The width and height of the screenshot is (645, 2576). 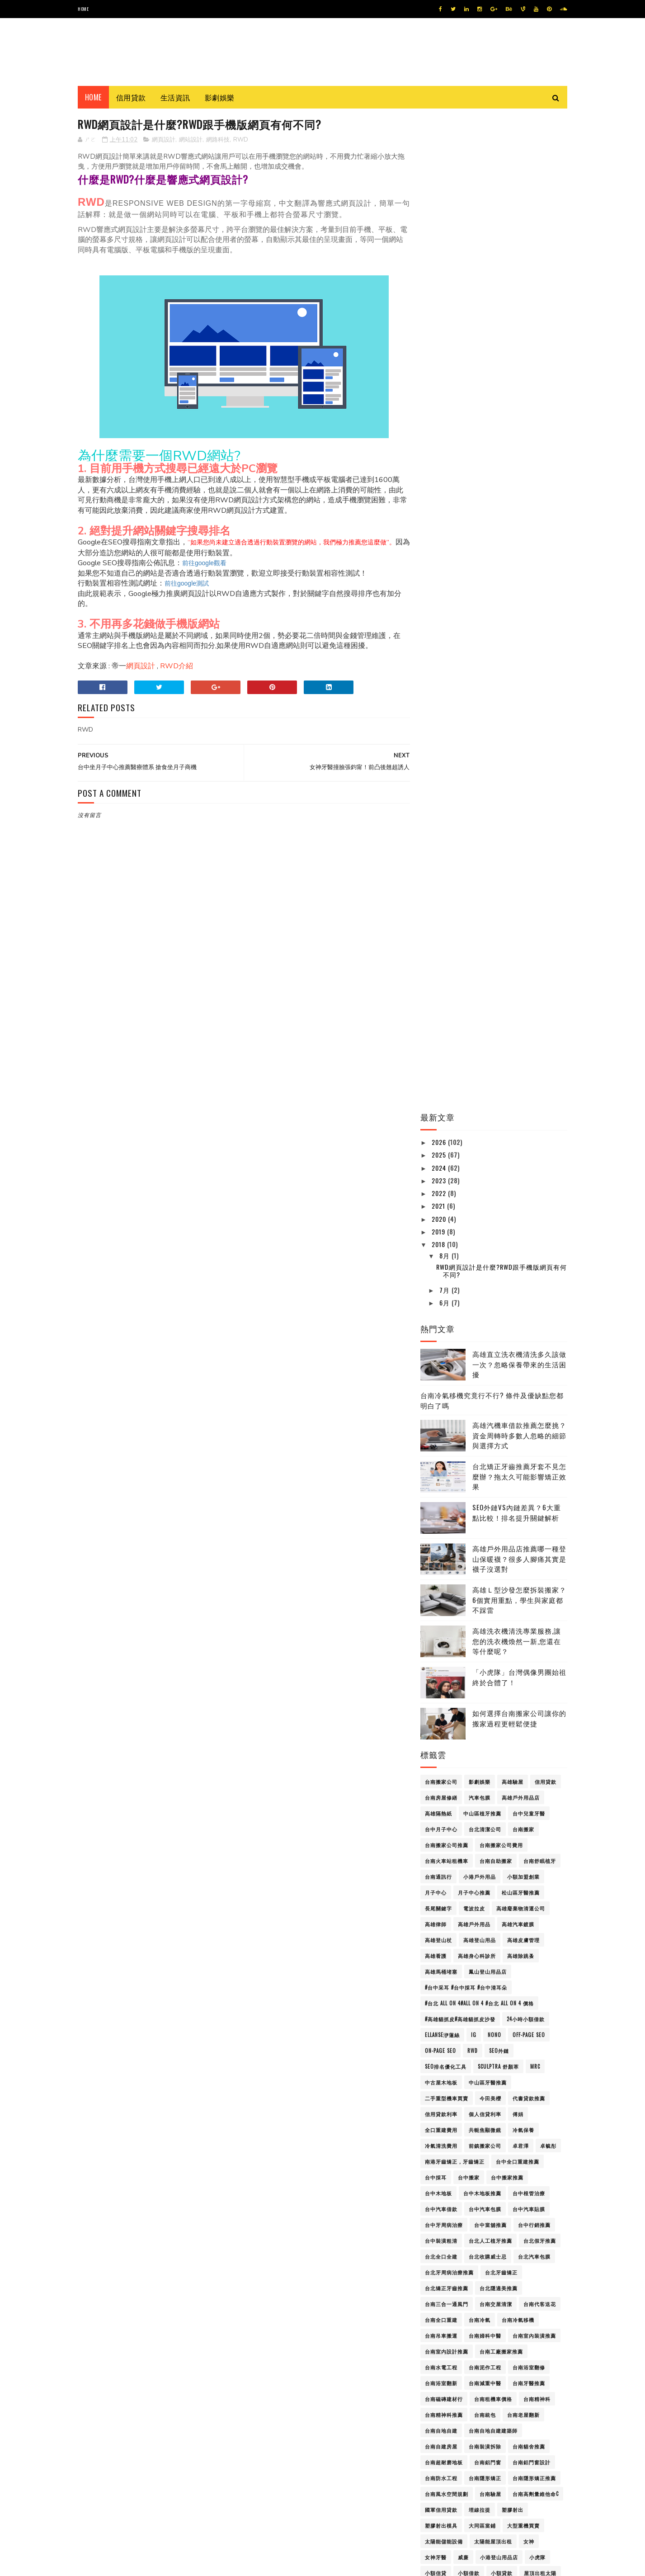 What do you see at coordinates (534, 1482) in the screenshot?
I see `台南隱形矯正推薦` at bounding box center [534, 1482].